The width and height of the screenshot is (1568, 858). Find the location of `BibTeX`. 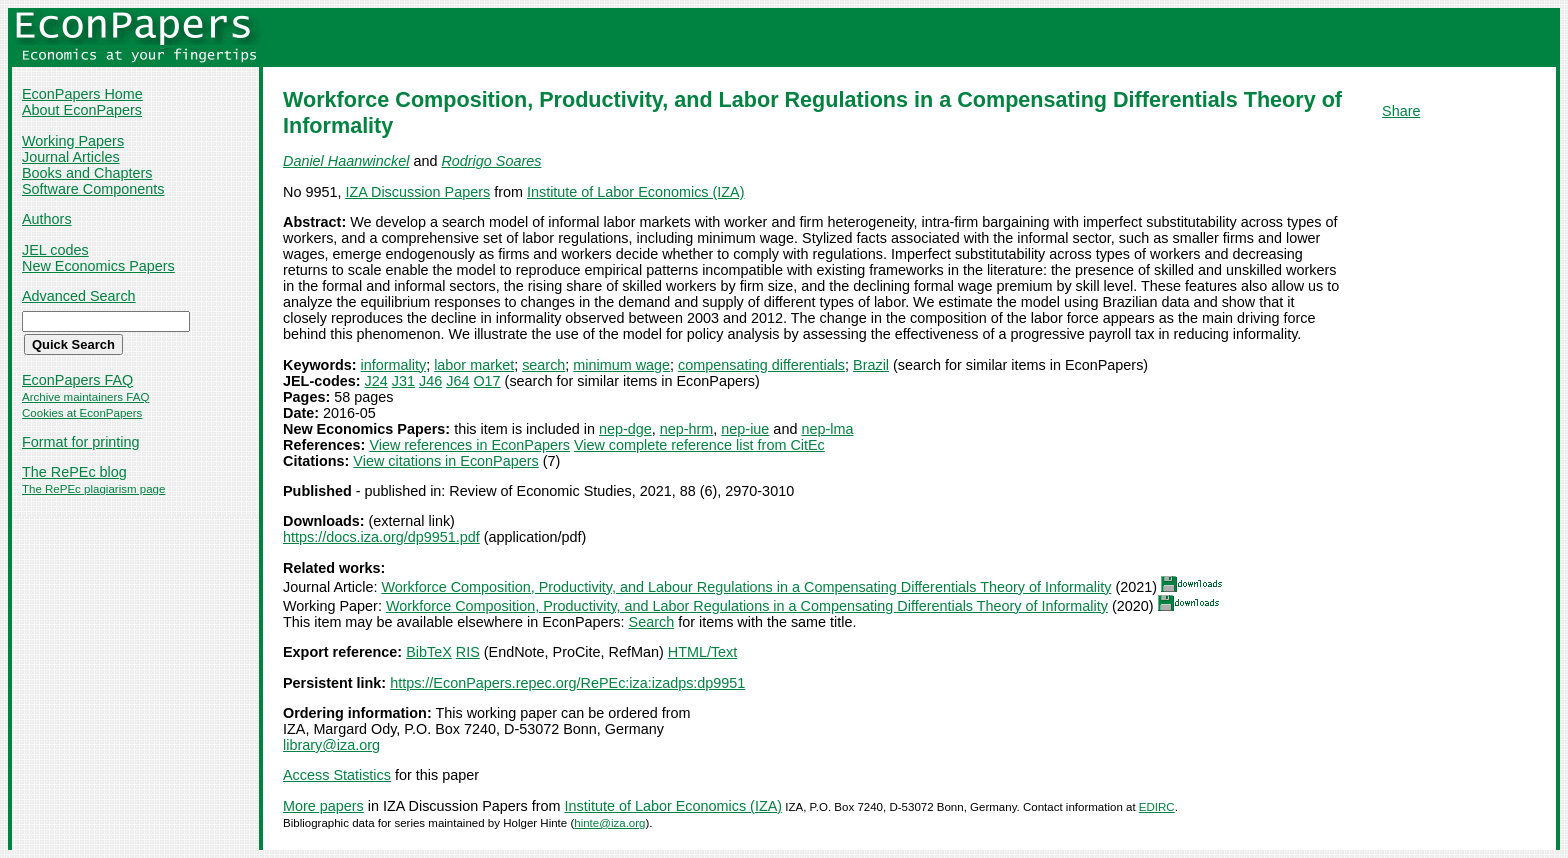

BibTeX is located at coordinates (429, 652).